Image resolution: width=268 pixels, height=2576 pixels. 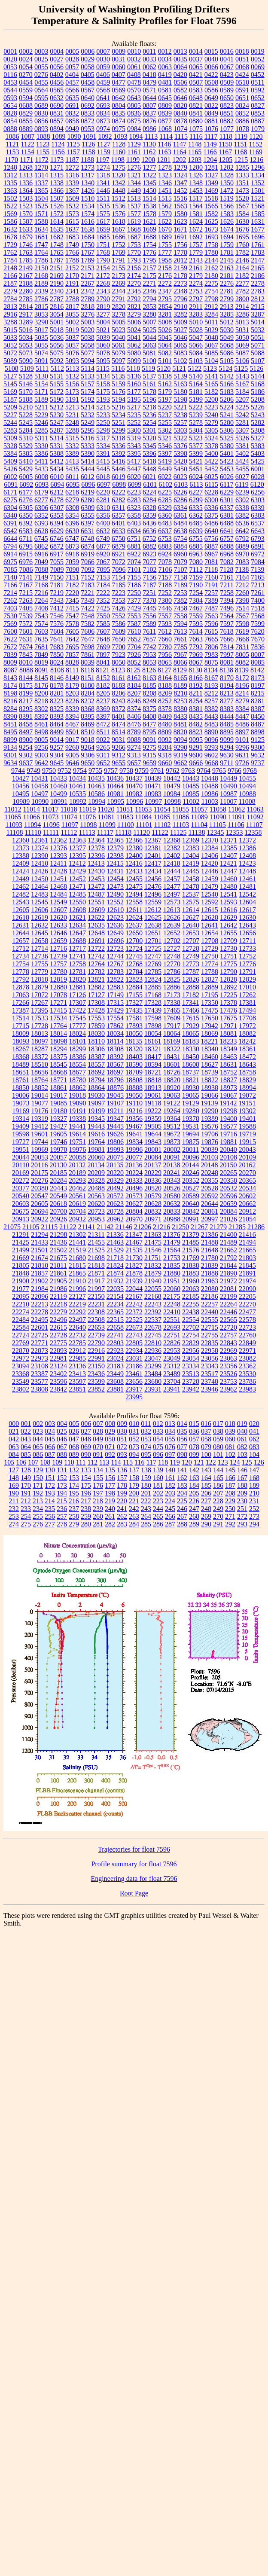 I want to click on 22775, so click(x=58, y=1342).